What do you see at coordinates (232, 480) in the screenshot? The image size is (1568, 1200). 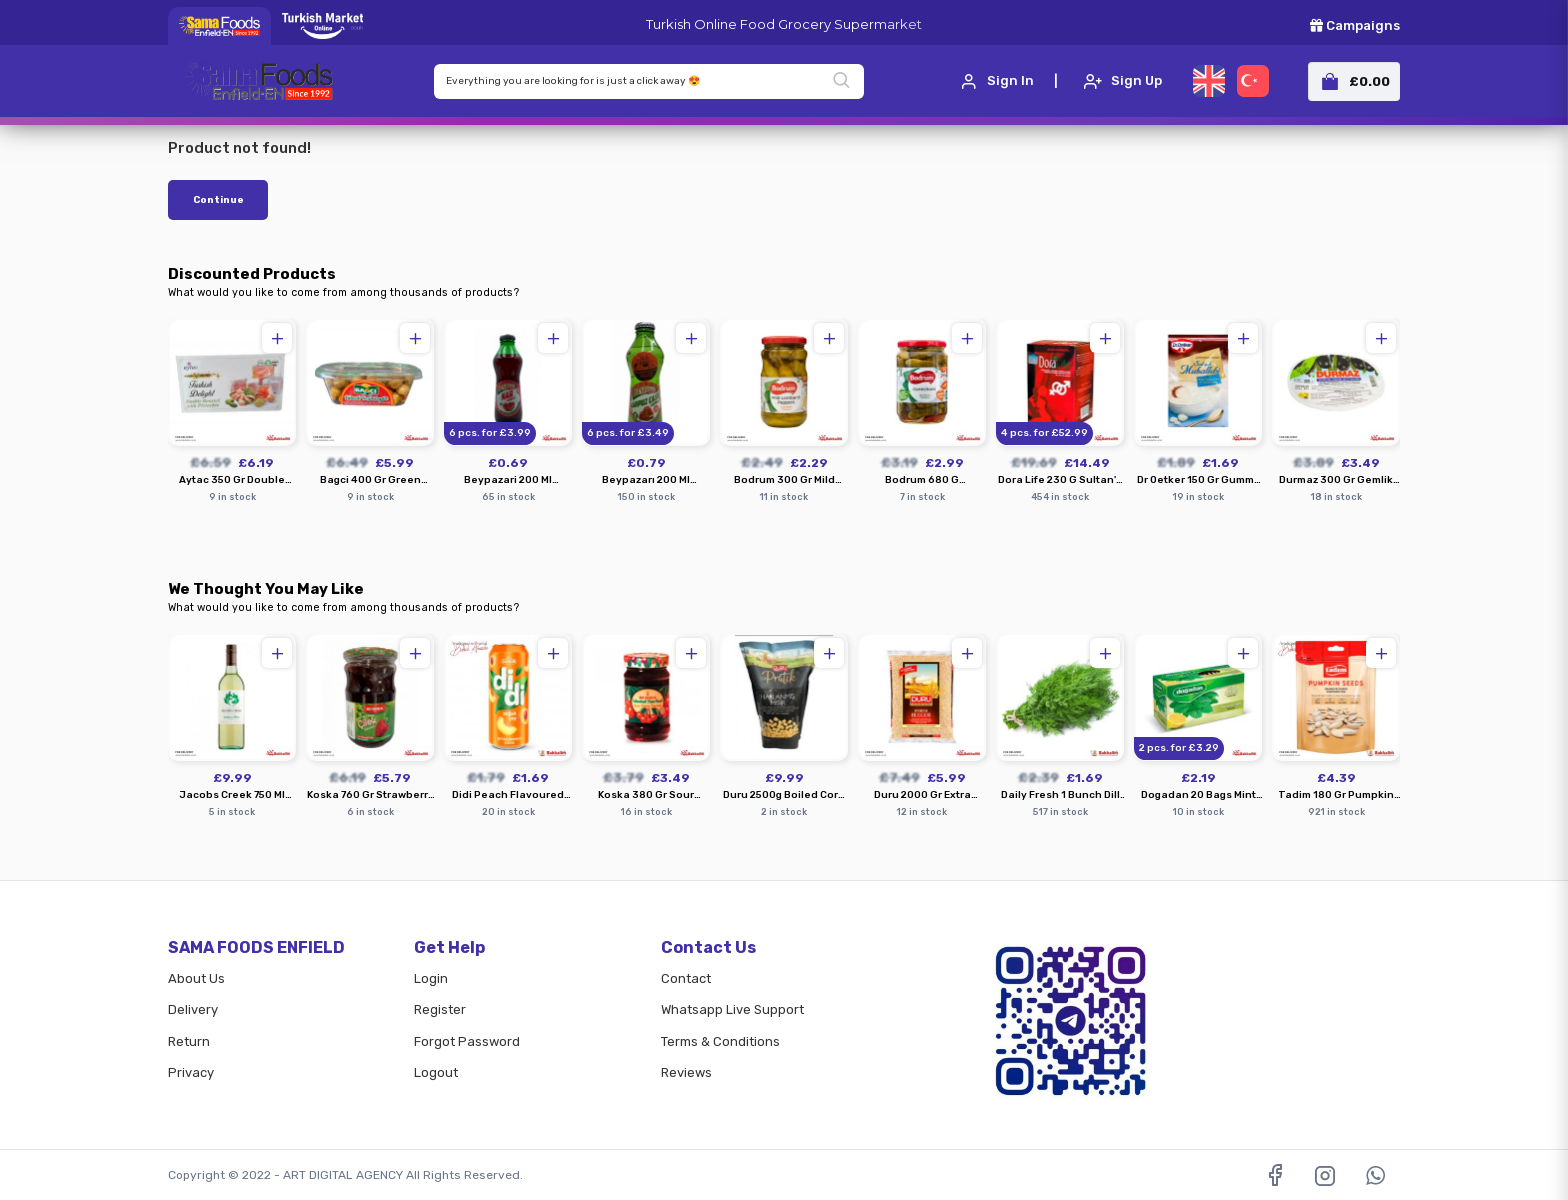 I see `Aytac 350 Gr Double Roasted Pistachio Turkish Delight` at bounding box center [232, 480].